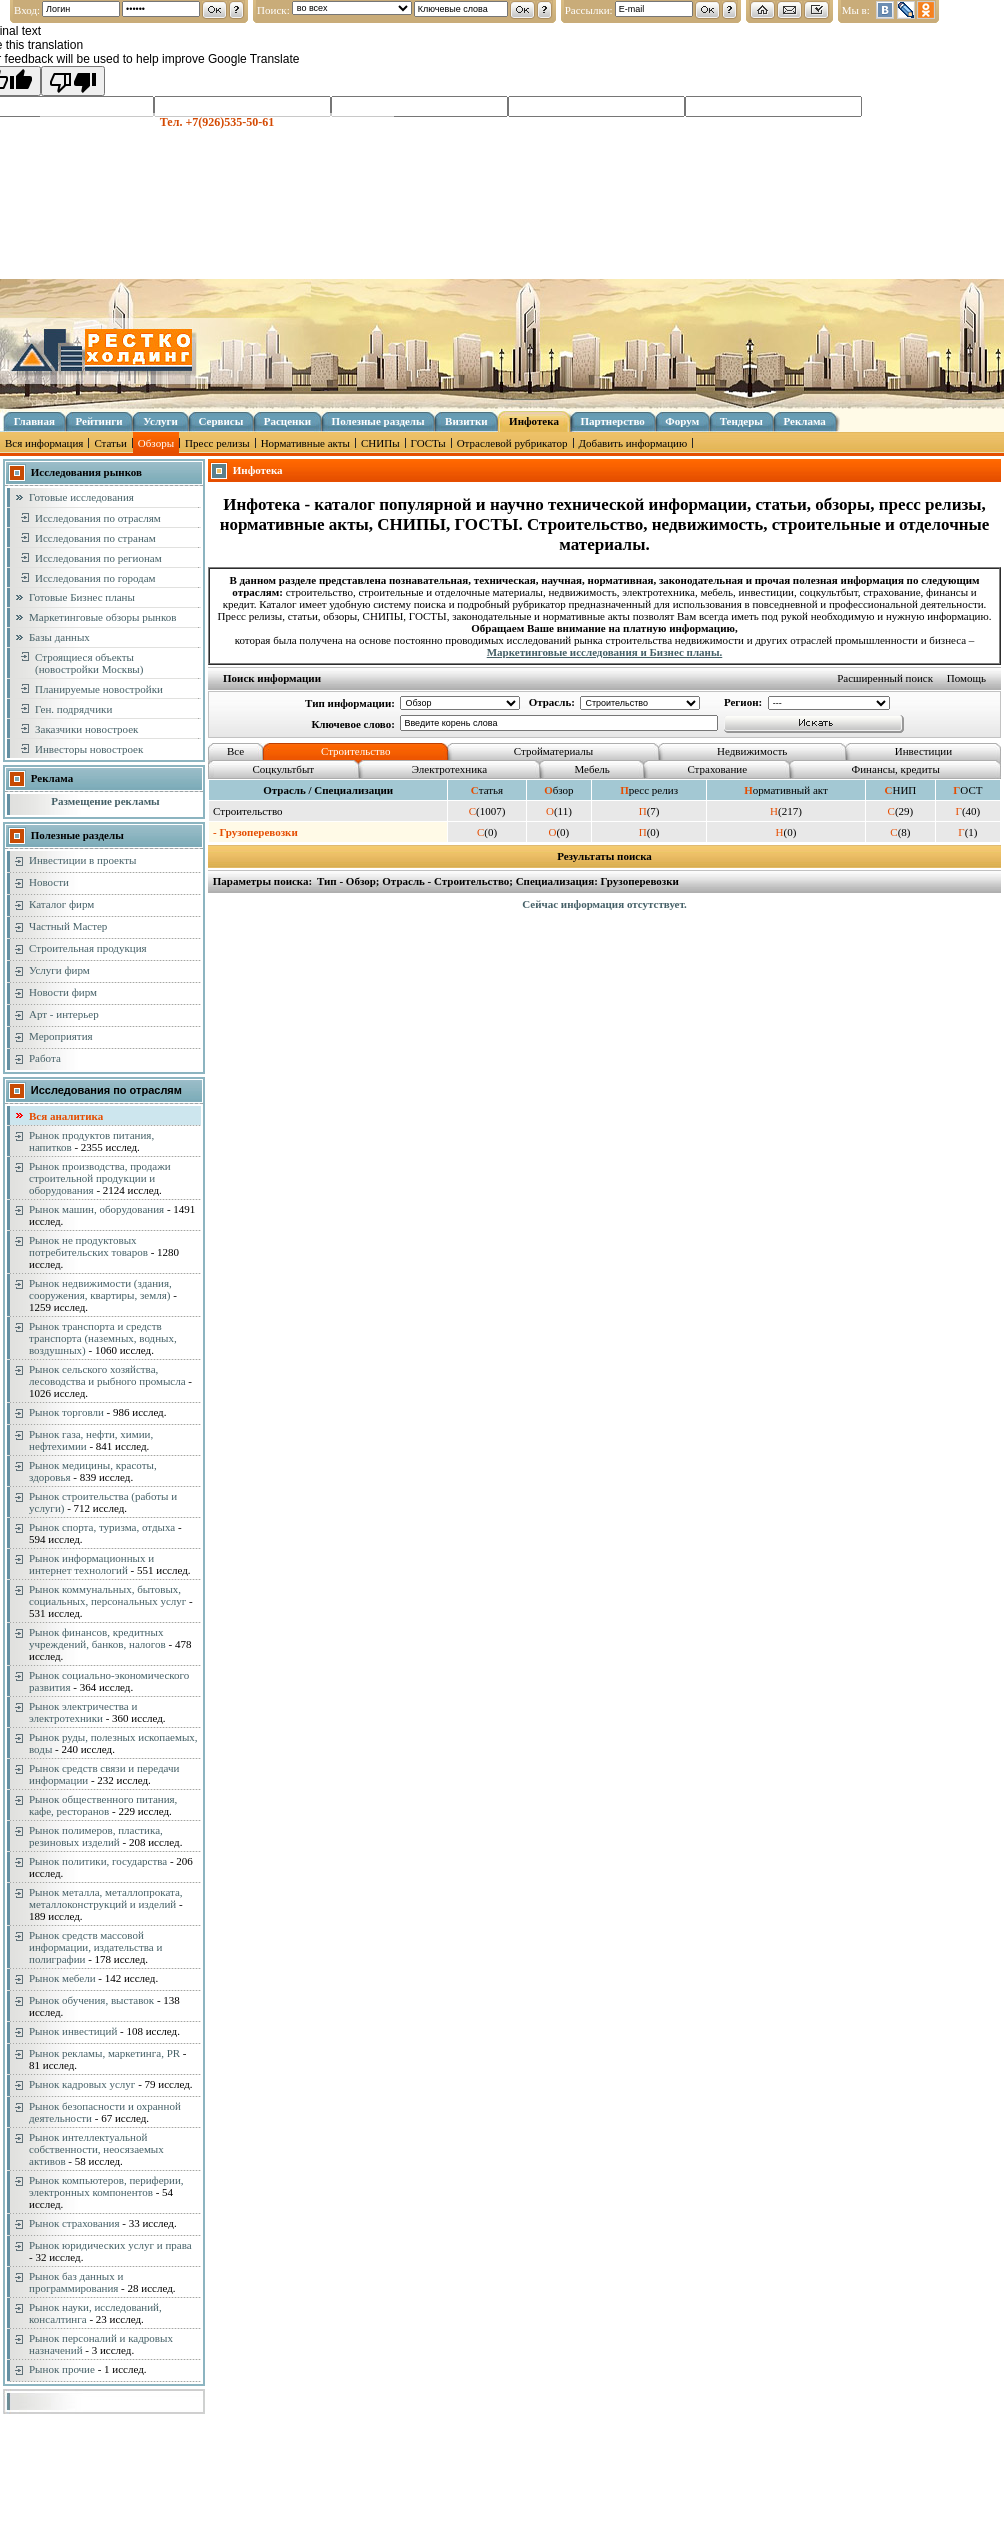 This screenshot has height=2534, width=1004. Describe the element at coordinates (966, 678) in the screenshot. I see `Помощь` at that location.